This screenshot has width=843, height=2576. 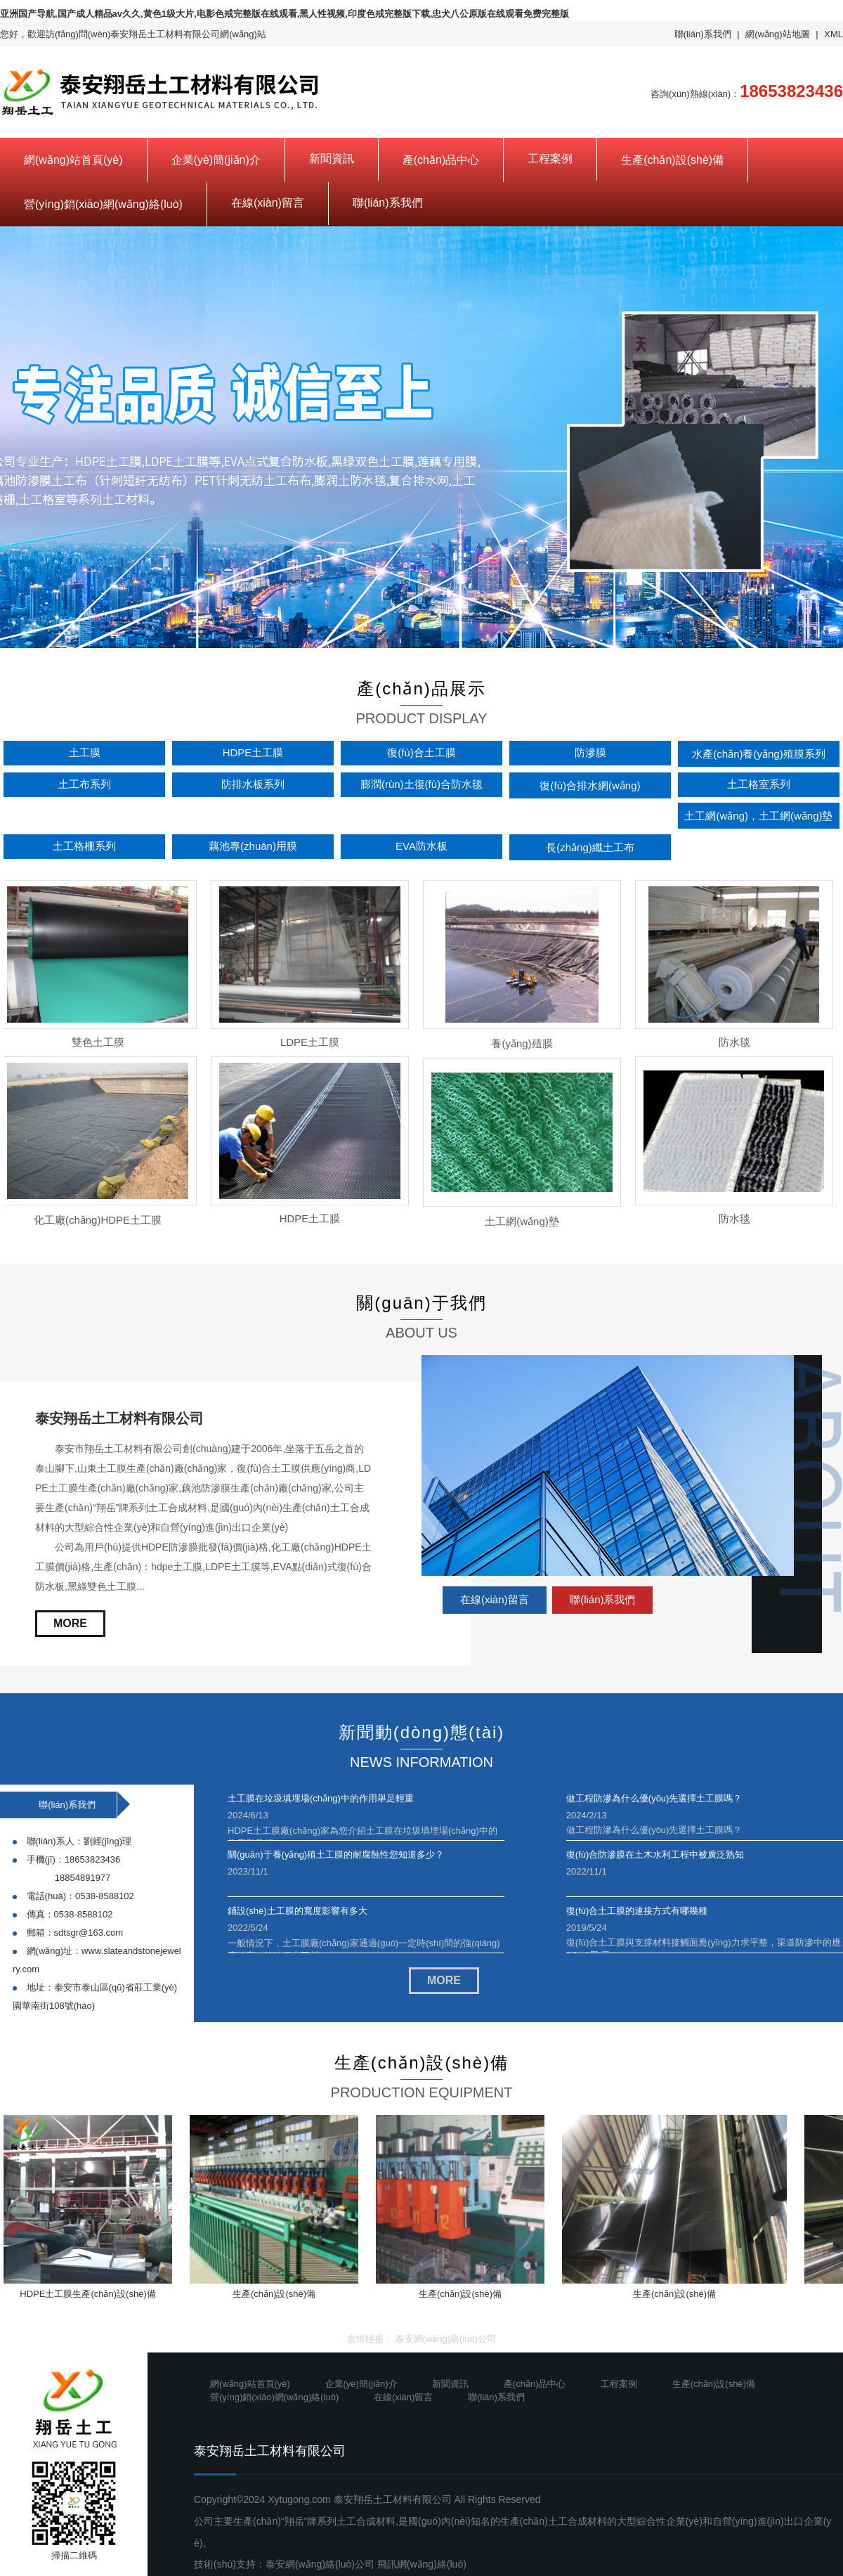 What do you see at coordinates (336, 1854) in the screenshot?
I see `關(guān)于養(yǎng)殖土工膜的耐腐蝕性您知道多少？` at bounding box center [336, 1854].